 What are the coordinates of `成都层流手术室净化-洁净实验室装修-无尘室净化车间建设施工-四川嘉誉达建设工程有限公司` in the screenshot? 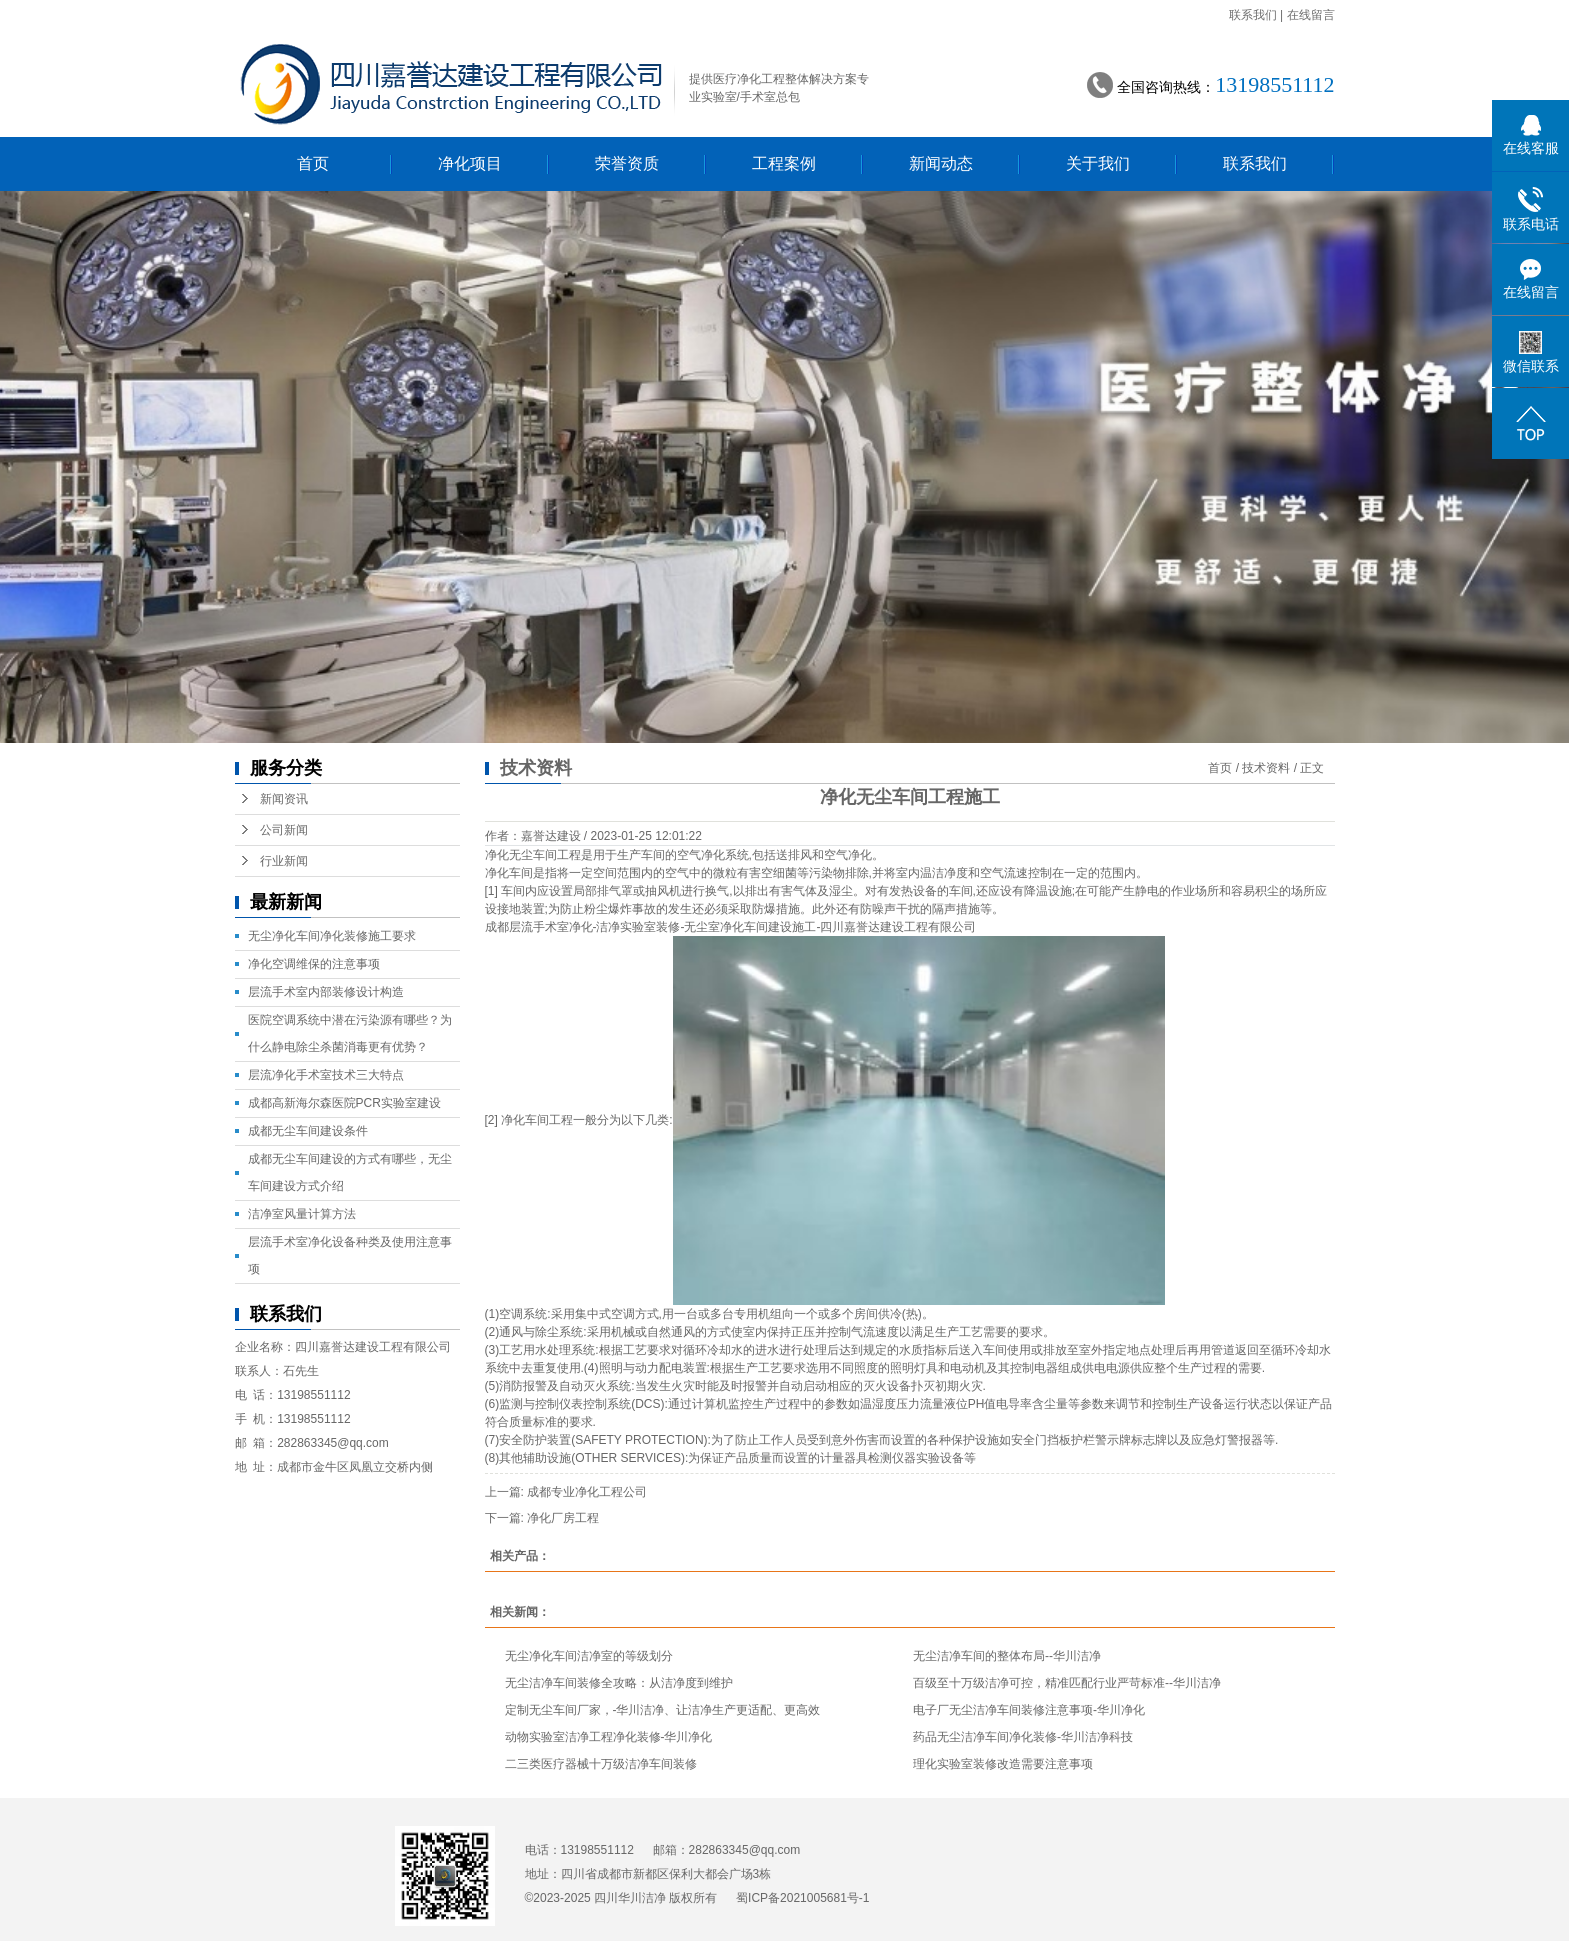 It's located at (731, 927).